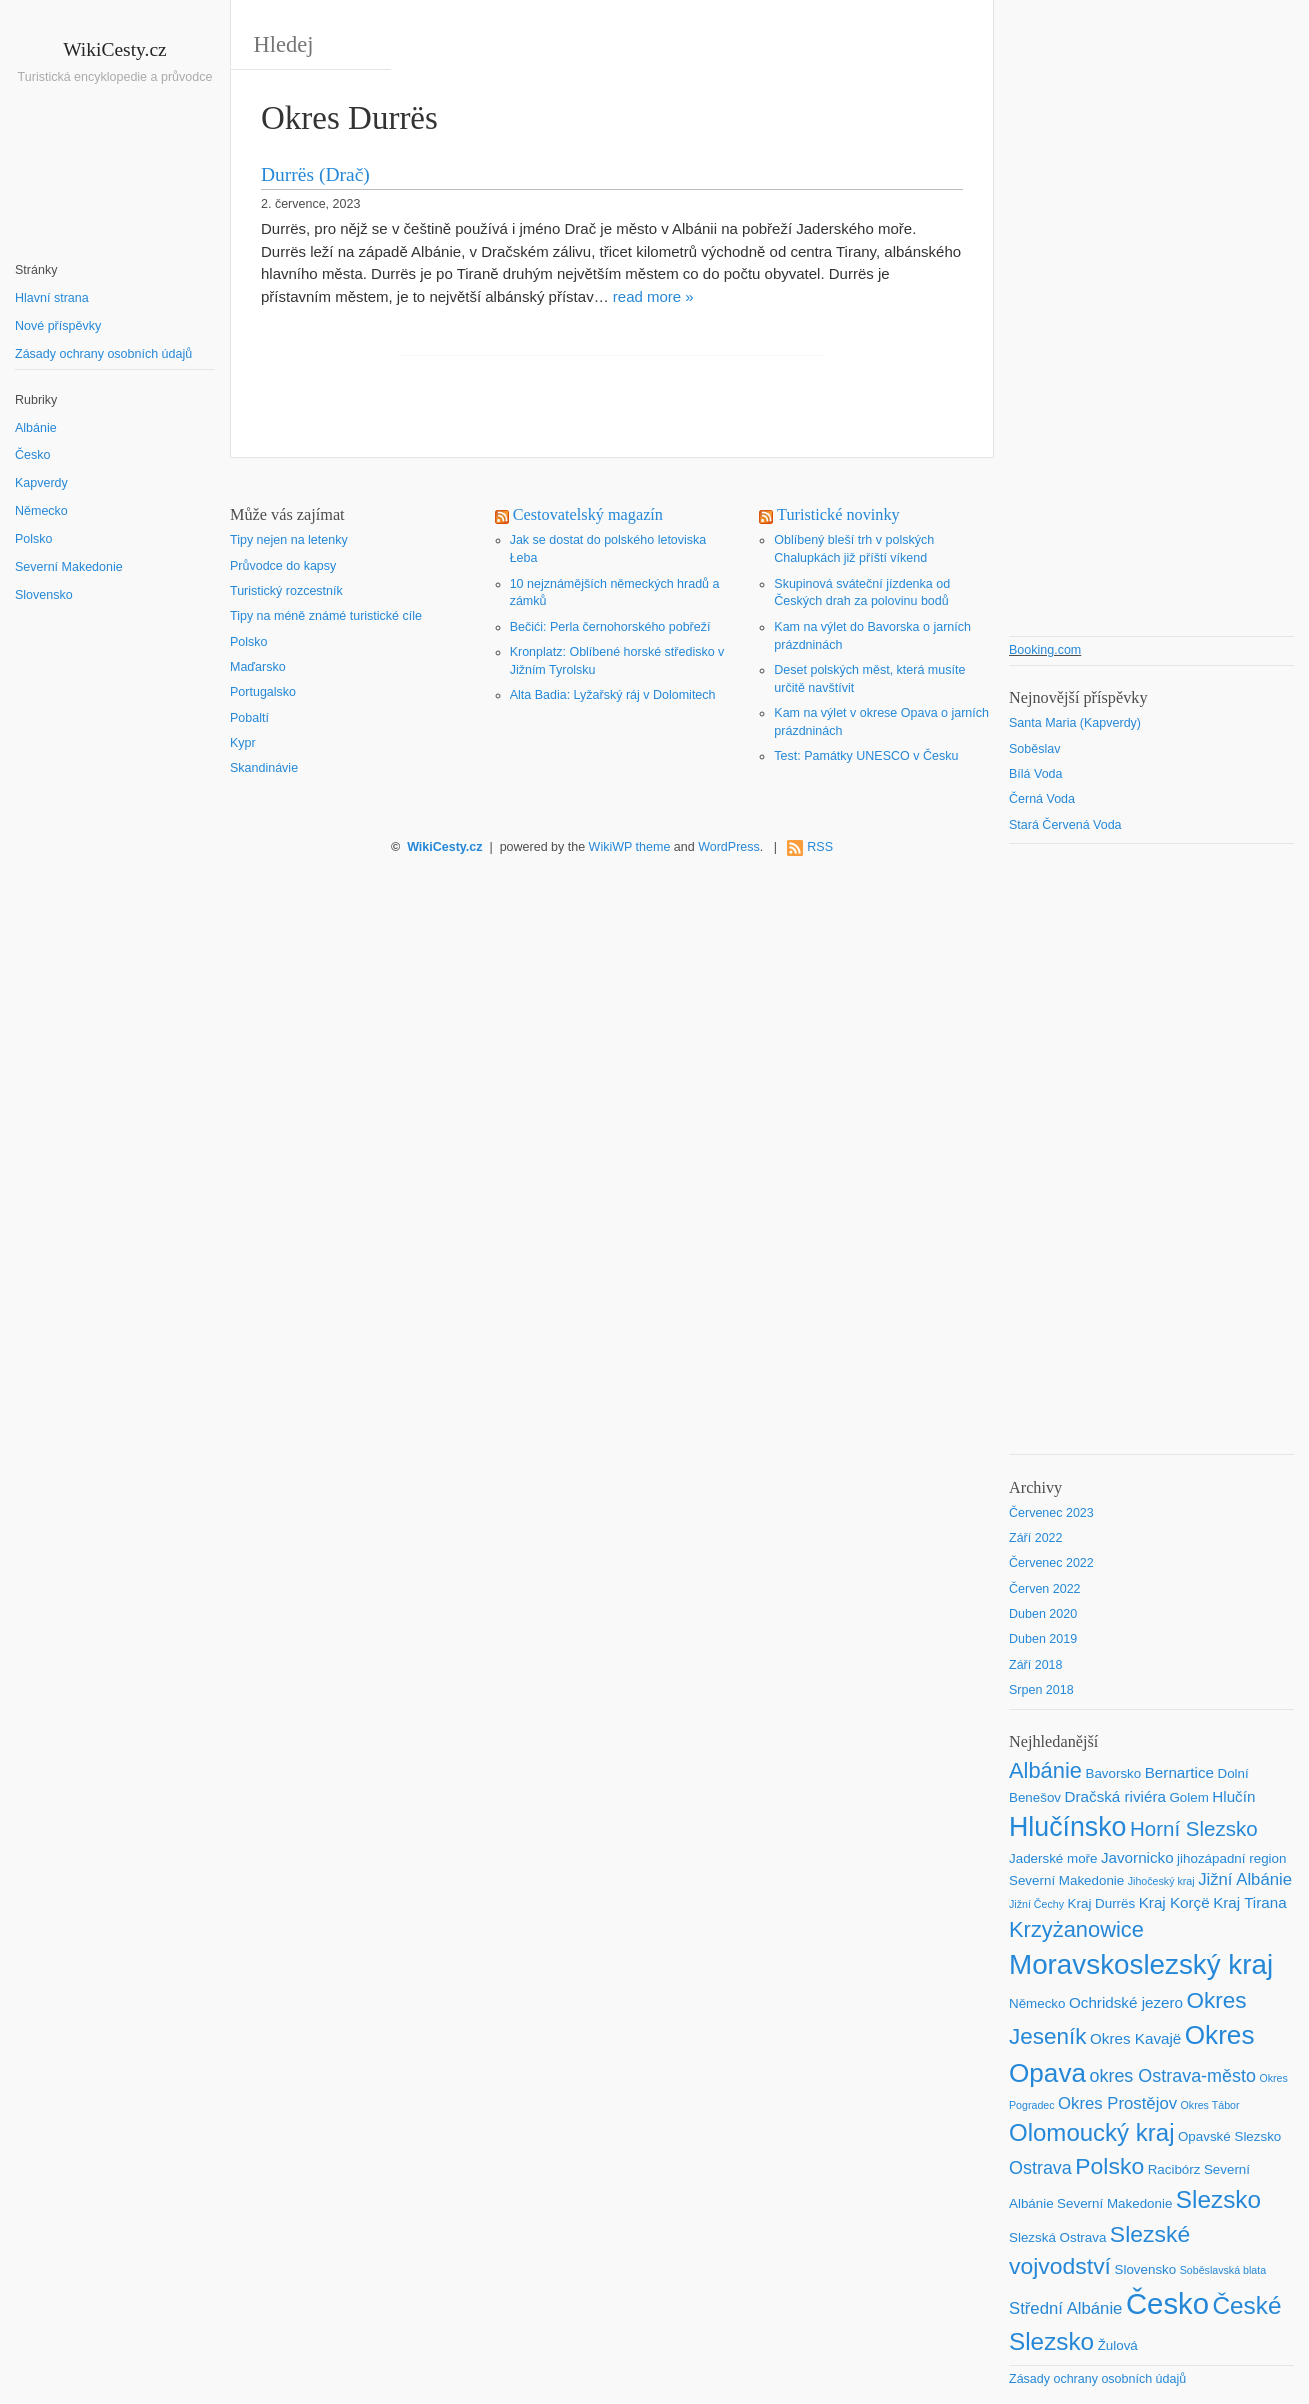  I want to click on Soběslav, so click(1034, 749).